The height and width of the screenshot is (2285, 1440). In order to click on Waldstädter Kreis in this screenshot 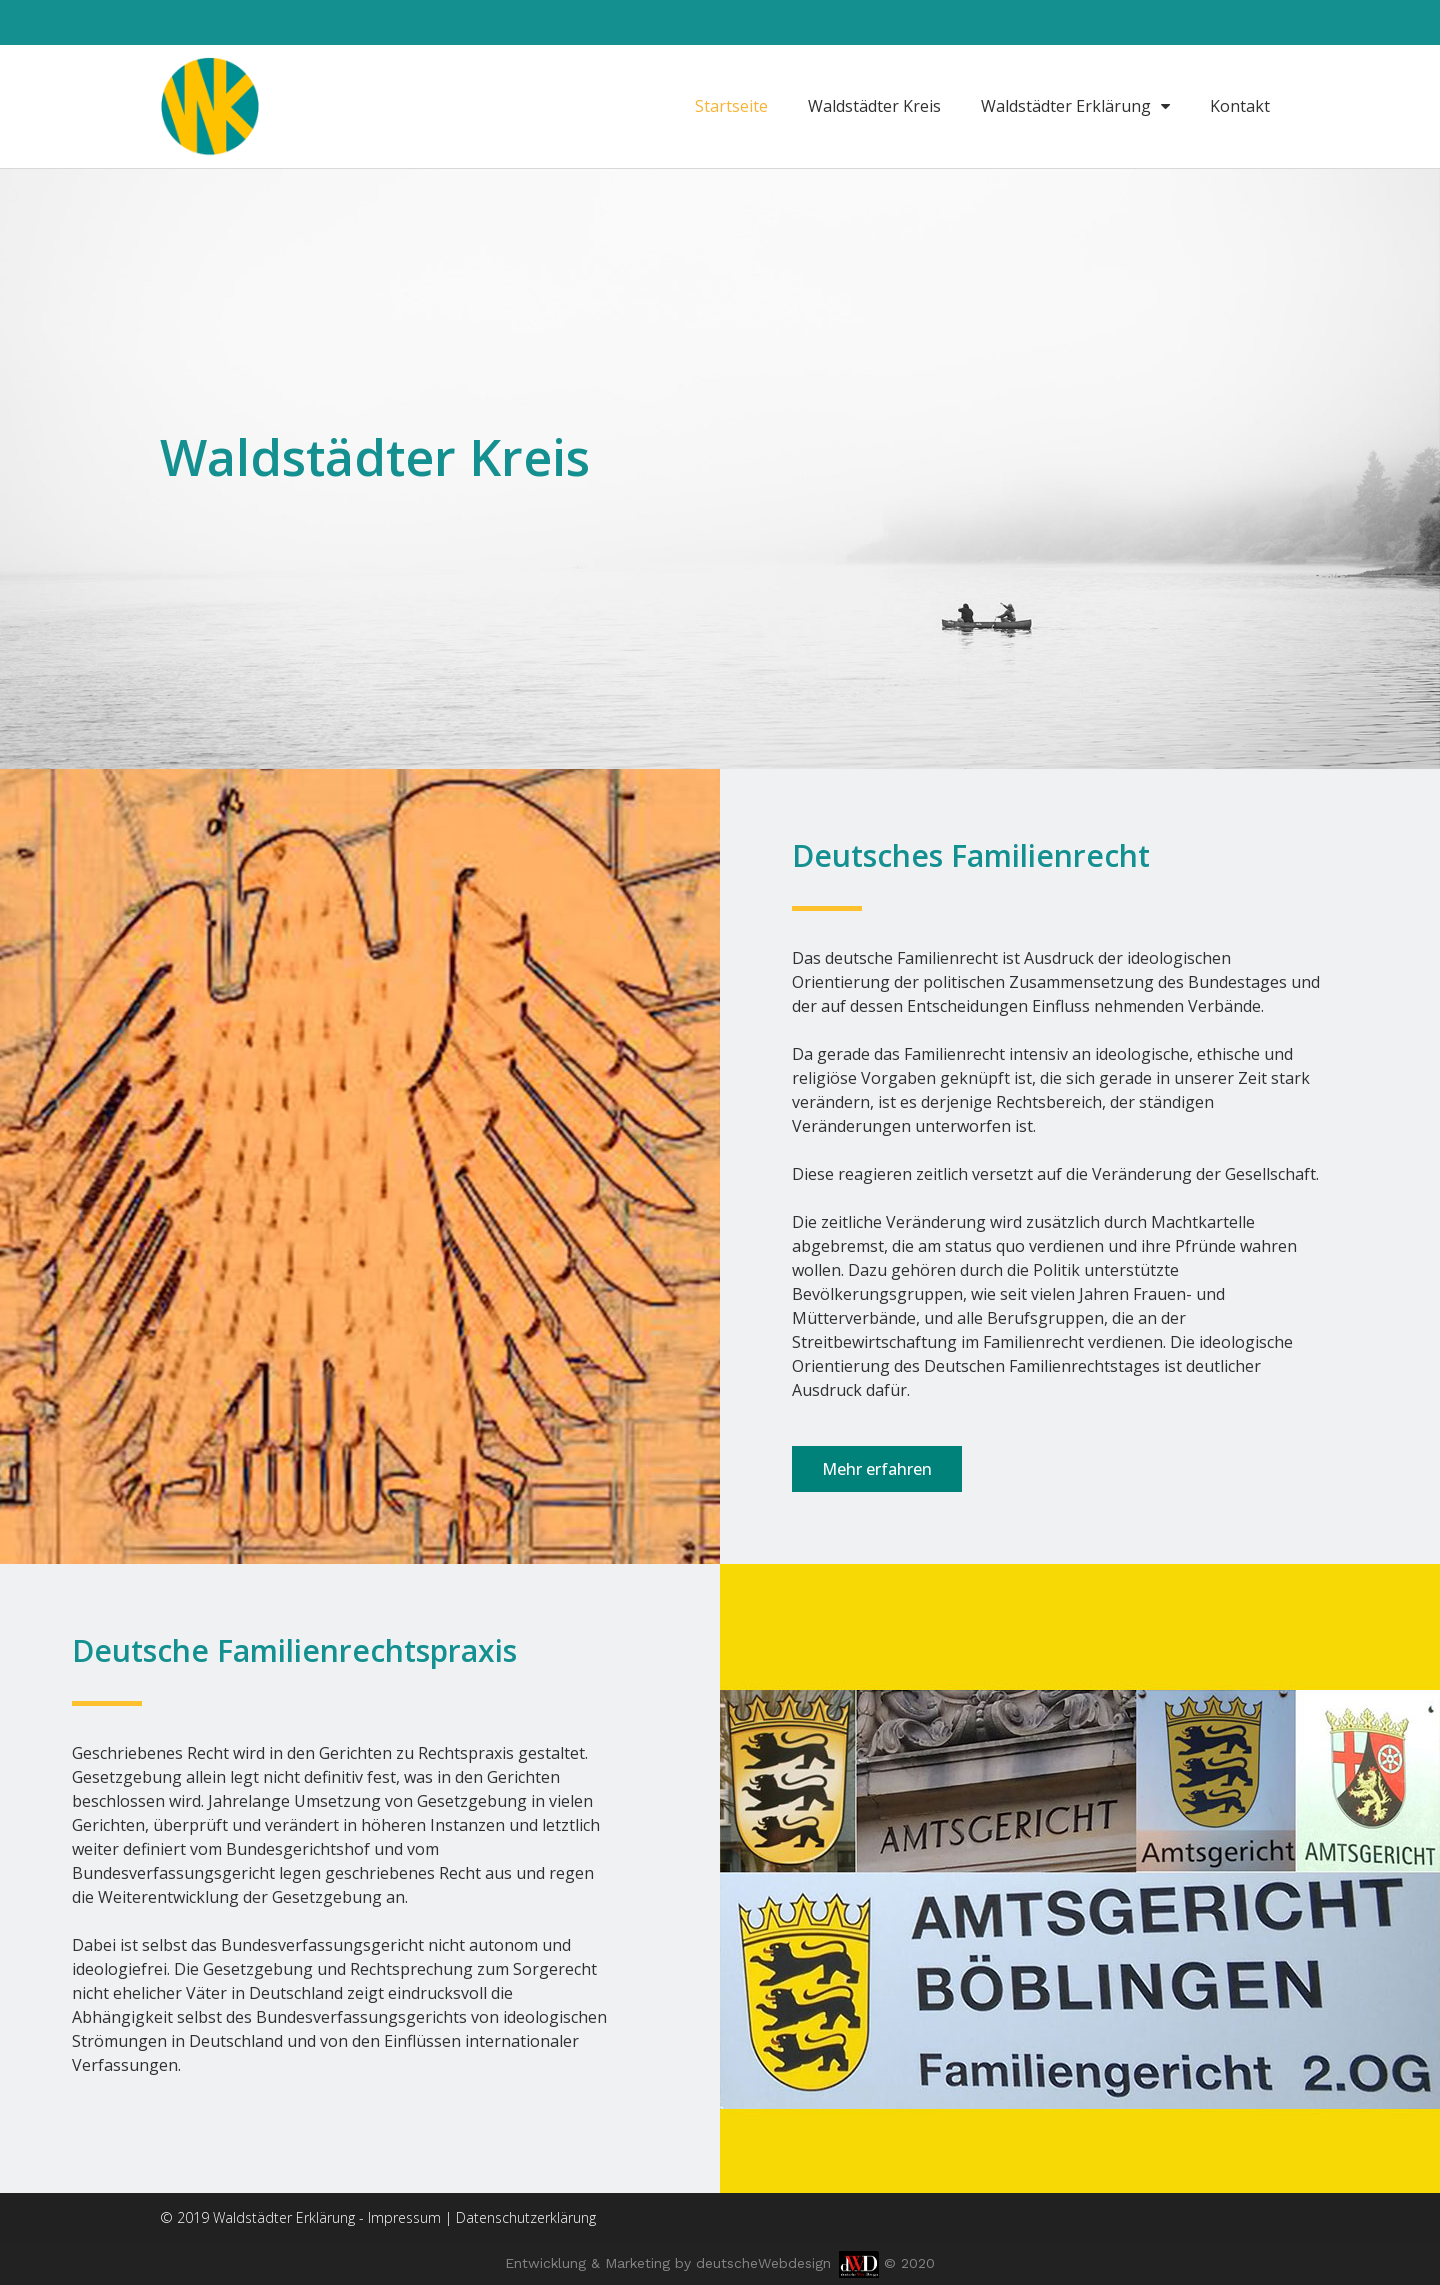, I will do `click(874, 106)`.